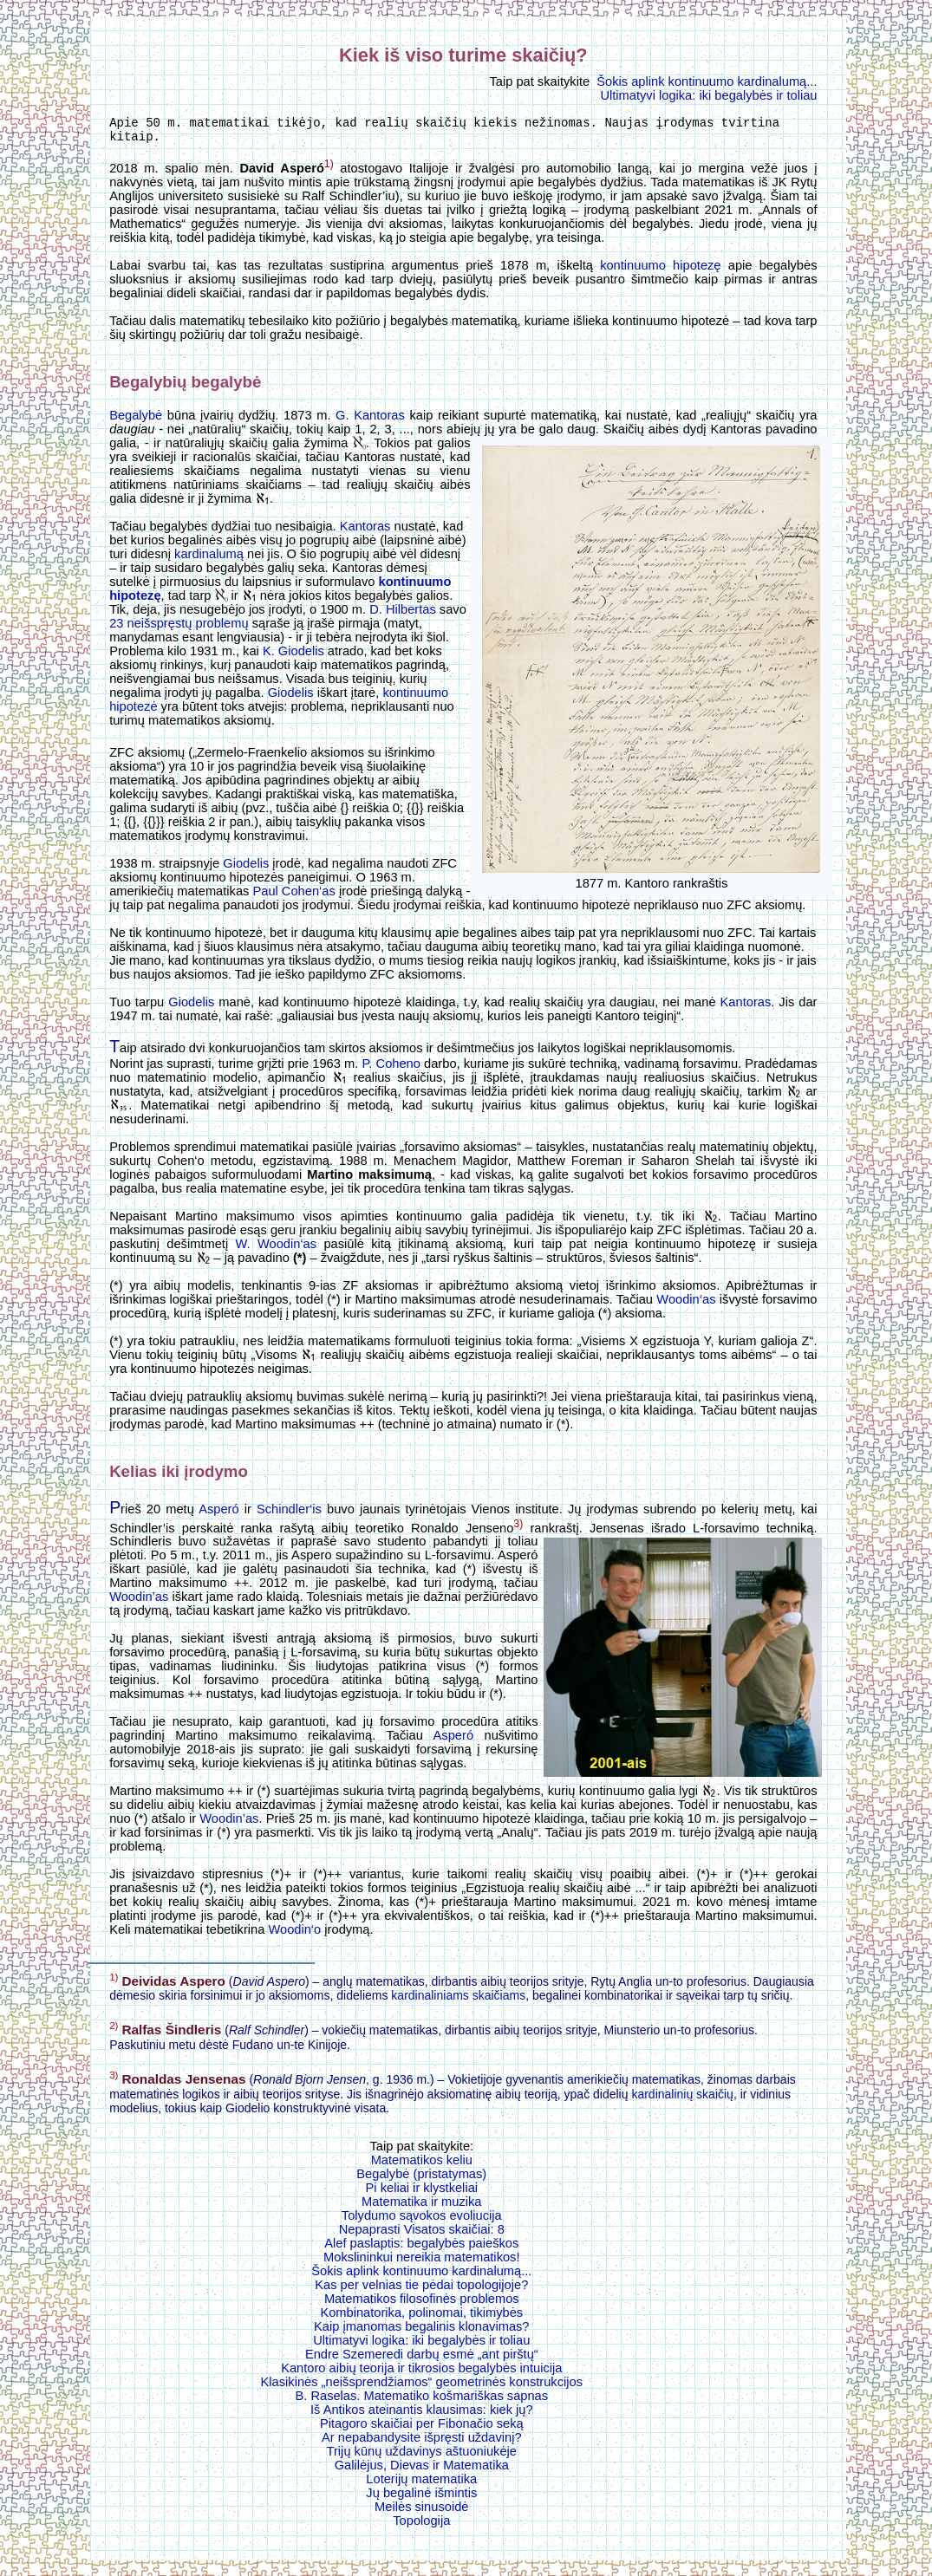 The height and width of the screenshot is (2576, 932). What do you see at coordinates (685, 1304) in the screenshot?
I see `Woodin‘as` at bounding box center [685, 1304].